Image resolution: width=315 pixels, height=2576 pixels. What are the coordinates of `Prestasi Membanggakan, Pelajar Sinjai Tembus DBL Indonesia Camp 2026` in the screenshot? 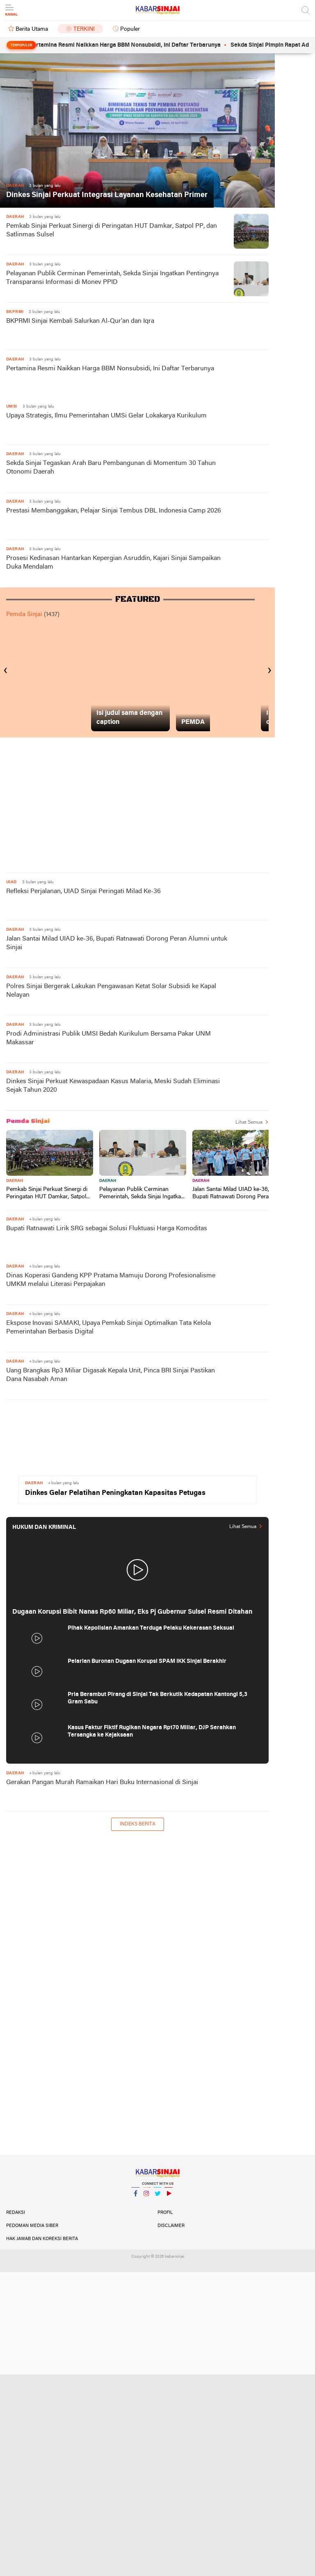 It's located at (113, 511).